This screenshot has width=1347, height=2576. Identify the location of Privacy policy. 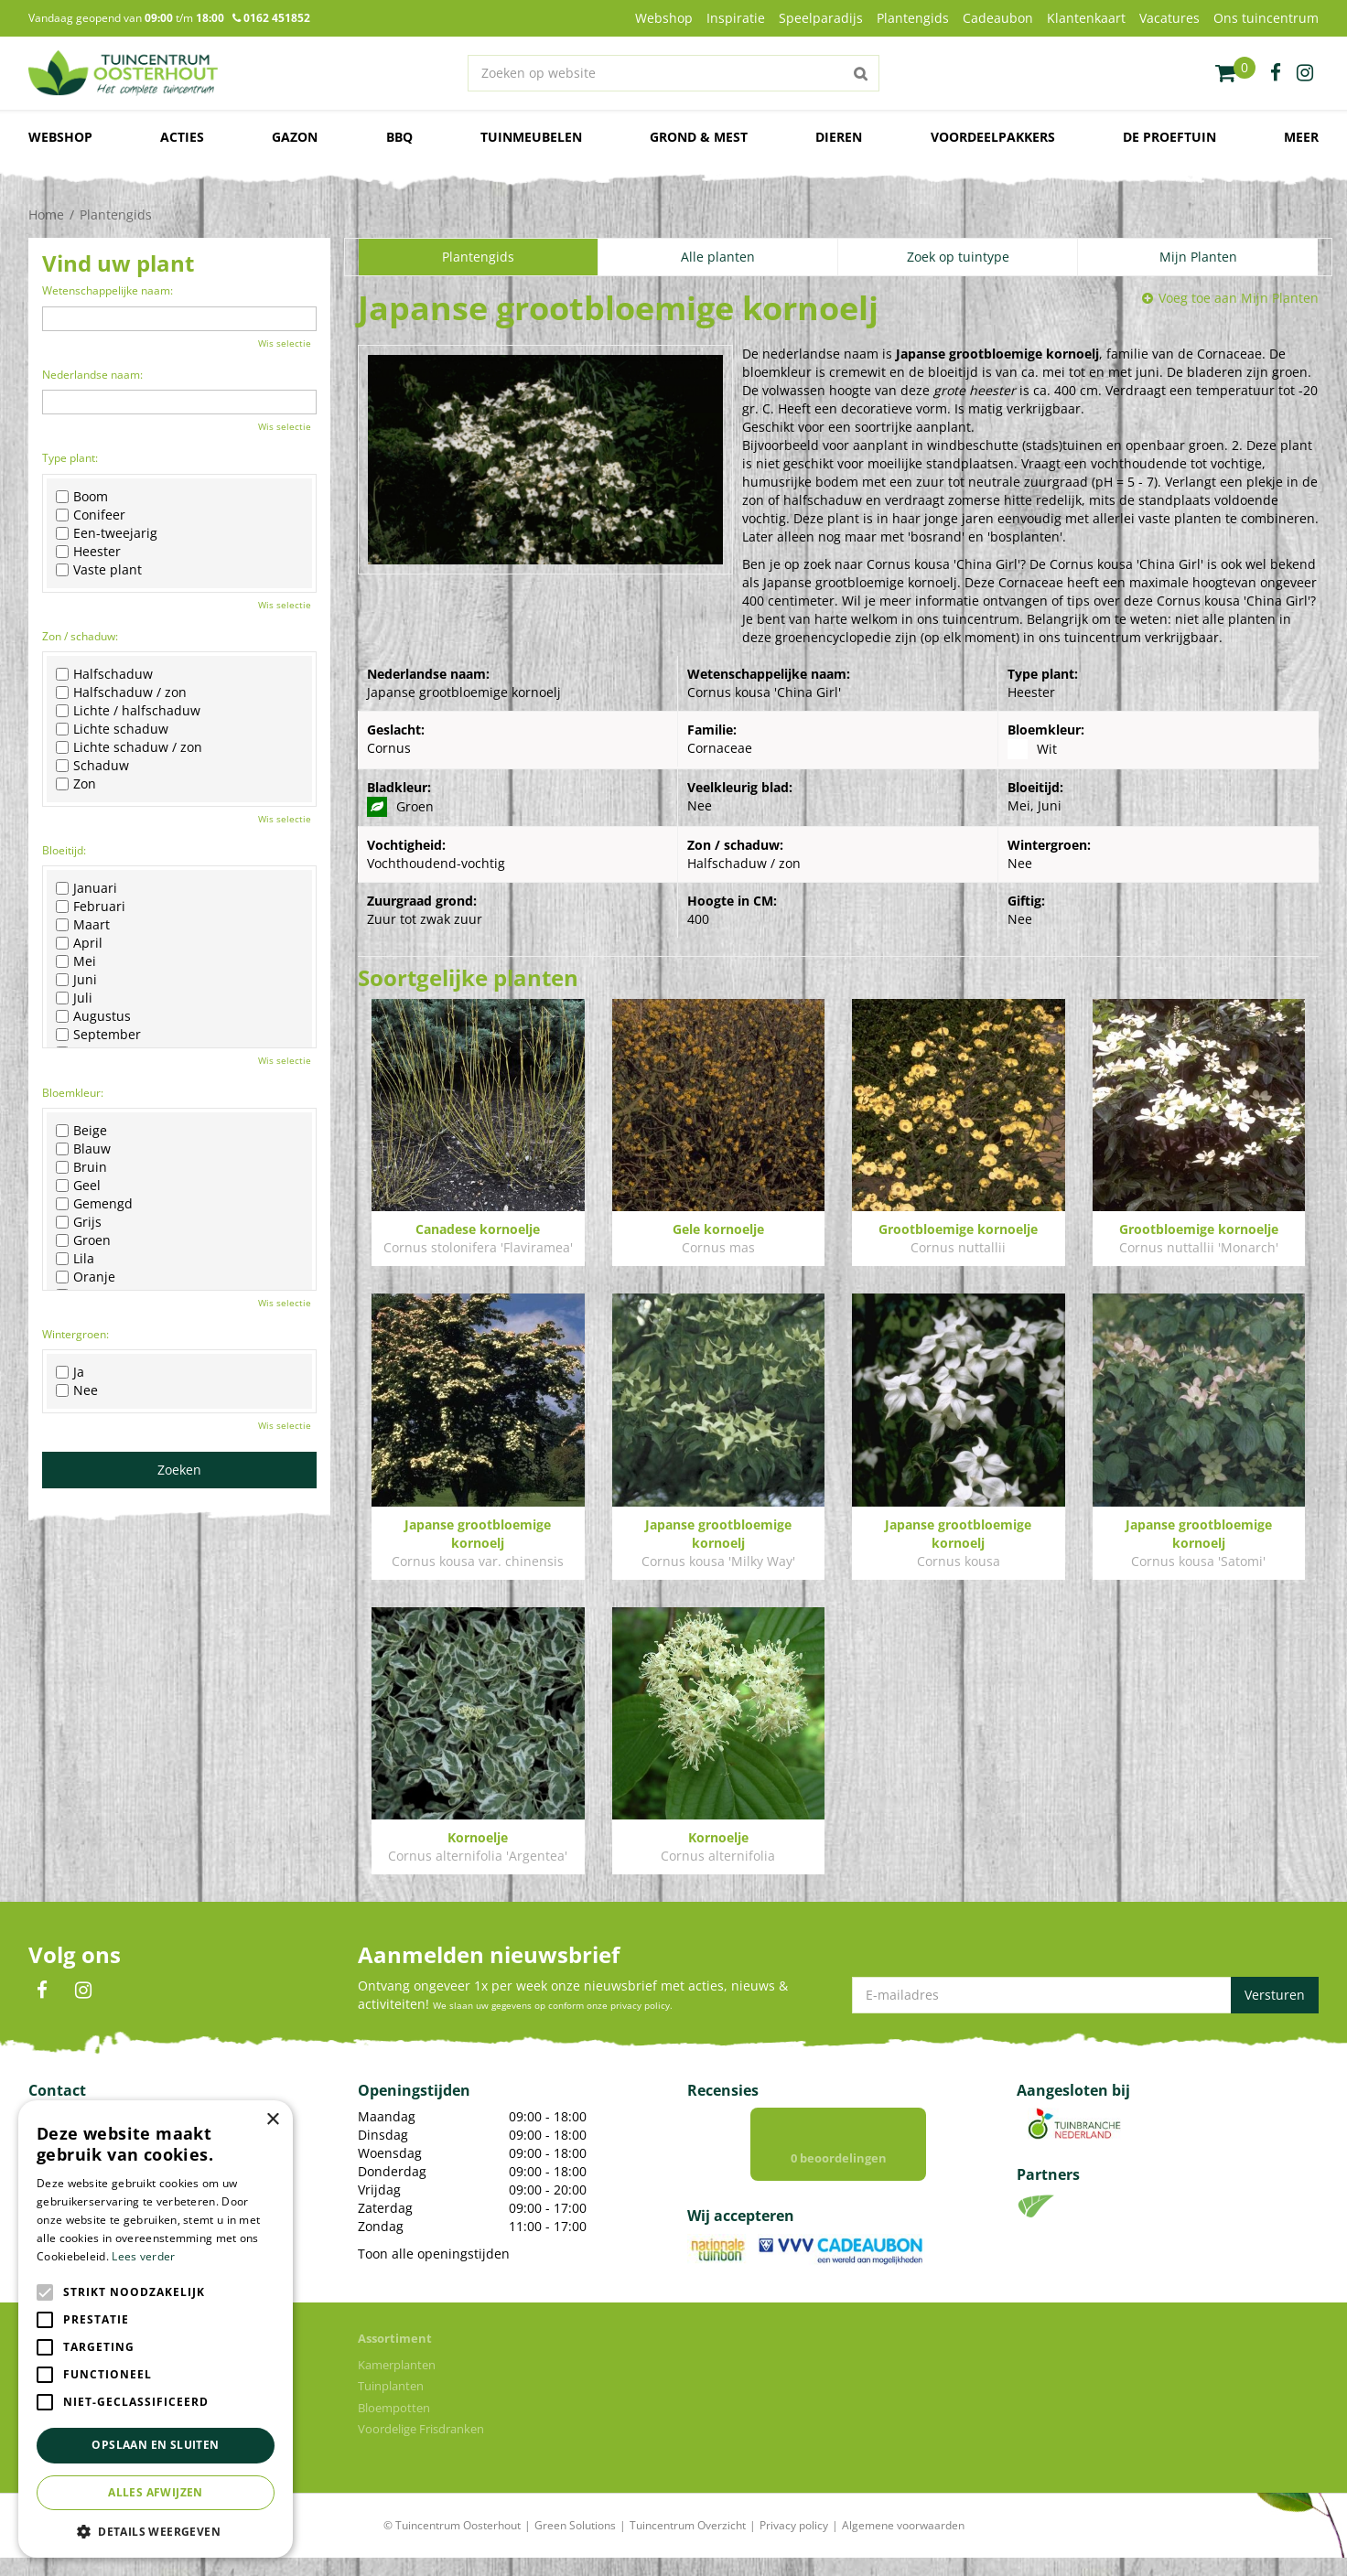
(794, 2543).